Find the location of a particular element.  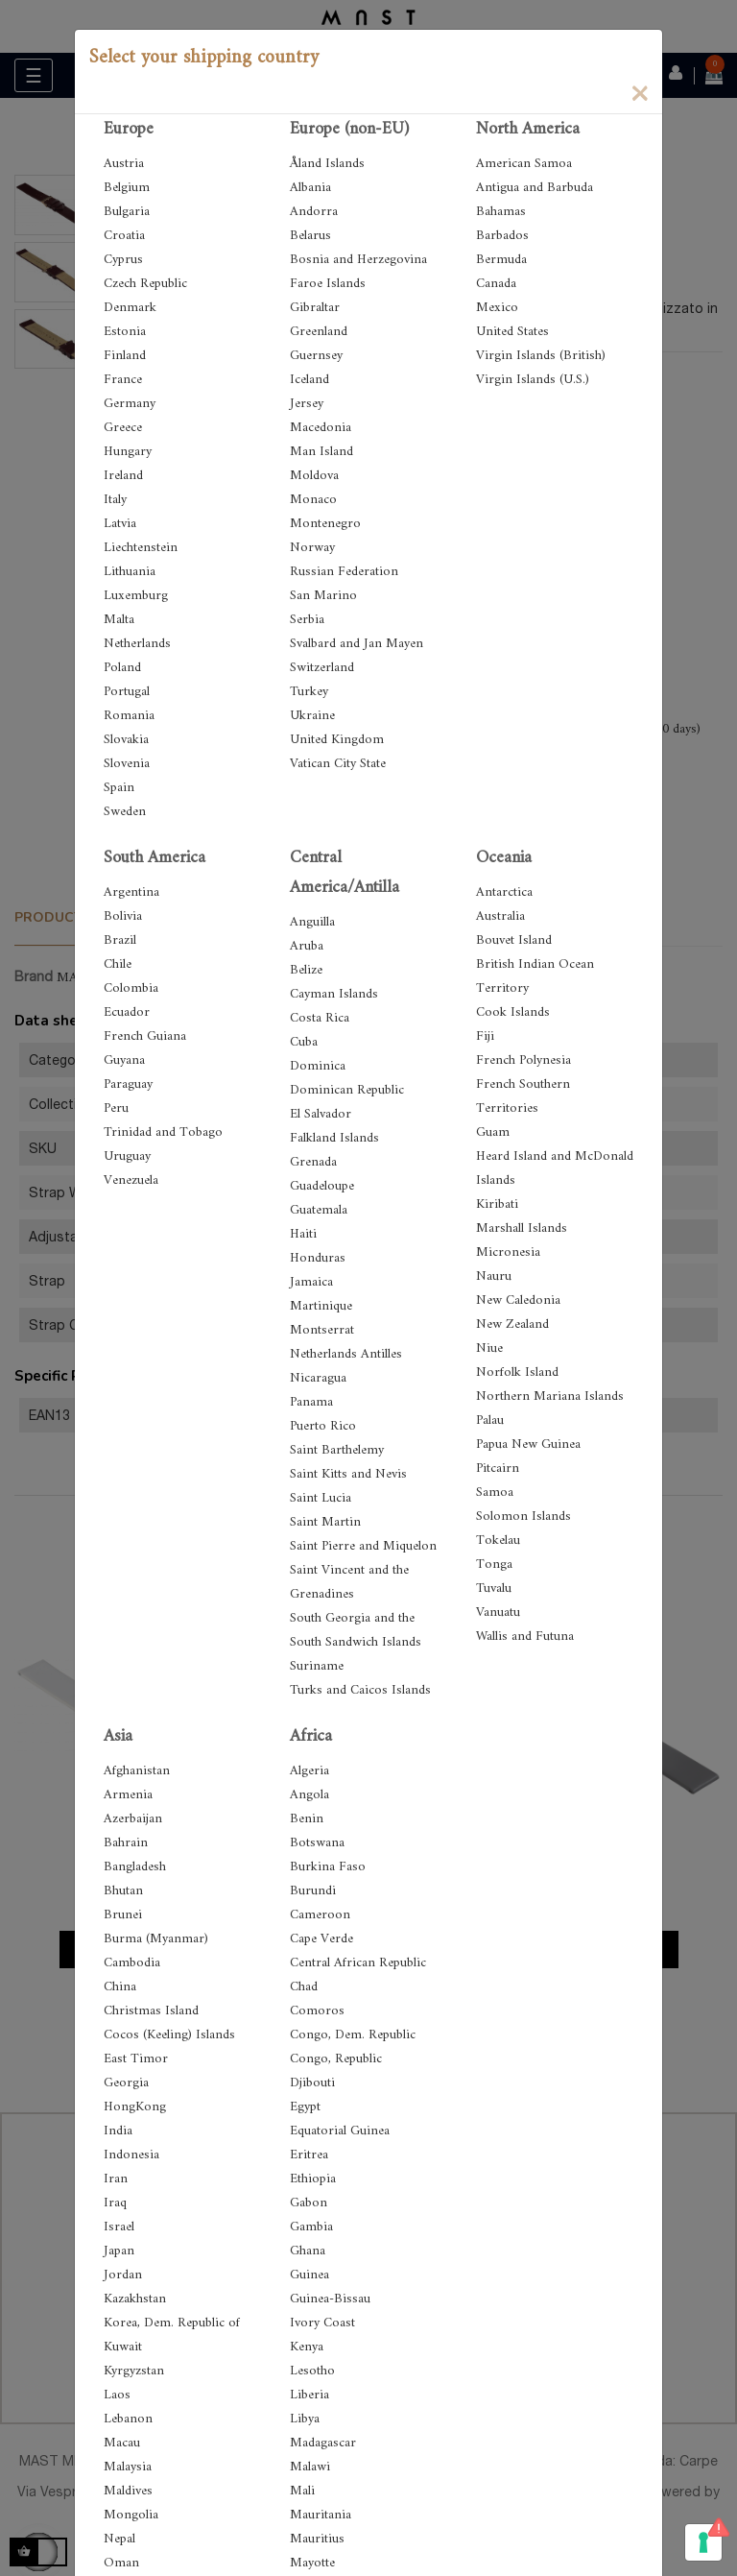

Cook Islands is located at coordinates (513, 1012).